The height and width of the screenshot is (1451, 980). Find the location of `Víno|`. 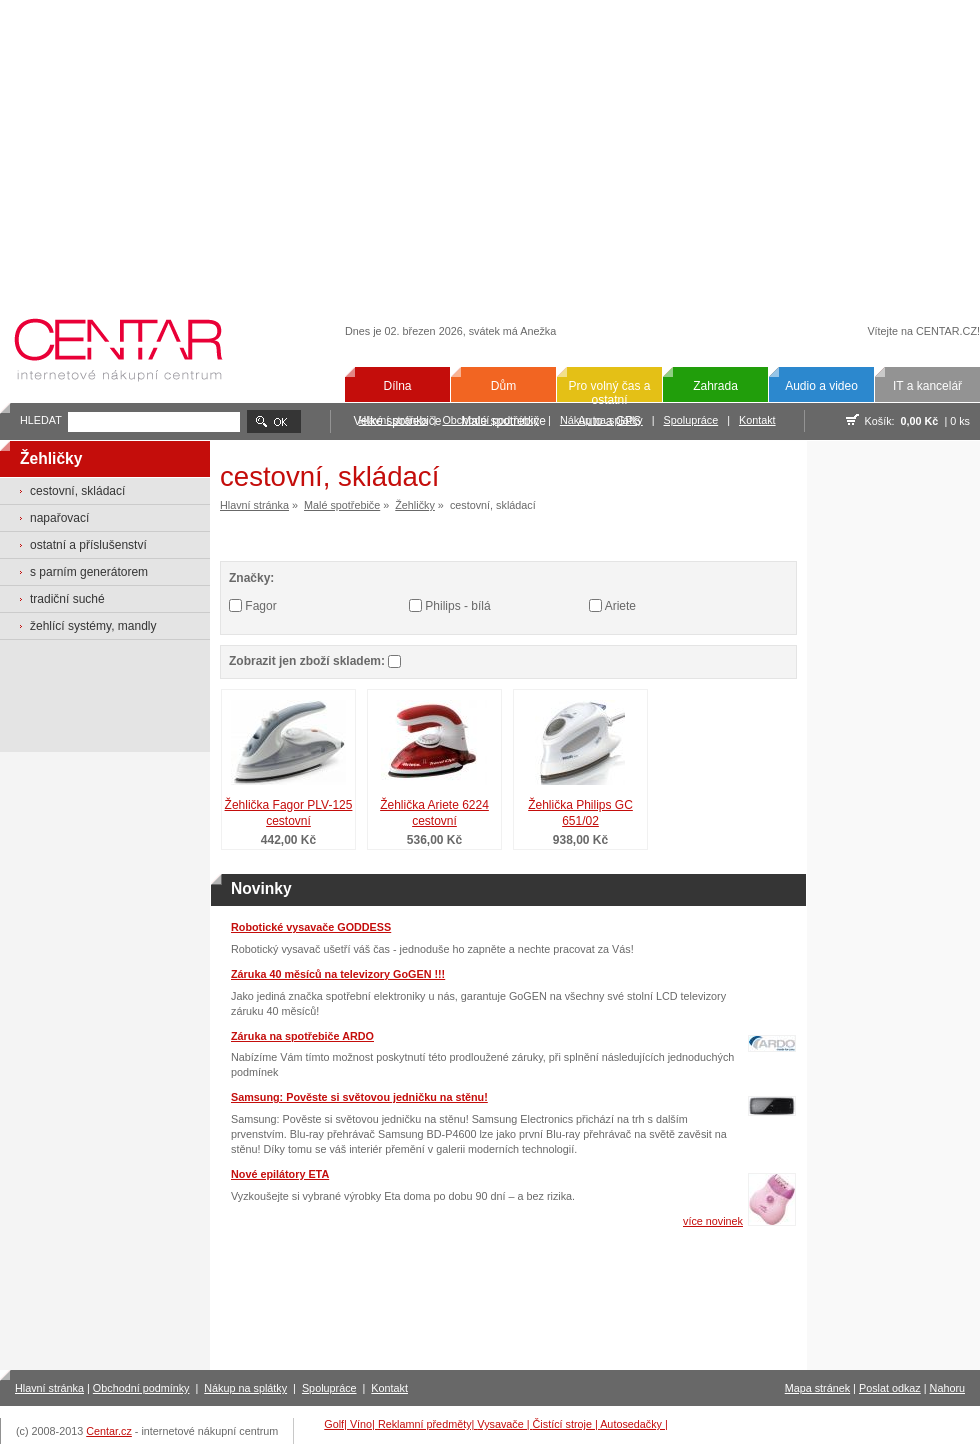

Víno| is located at coordinates (364, 1424).